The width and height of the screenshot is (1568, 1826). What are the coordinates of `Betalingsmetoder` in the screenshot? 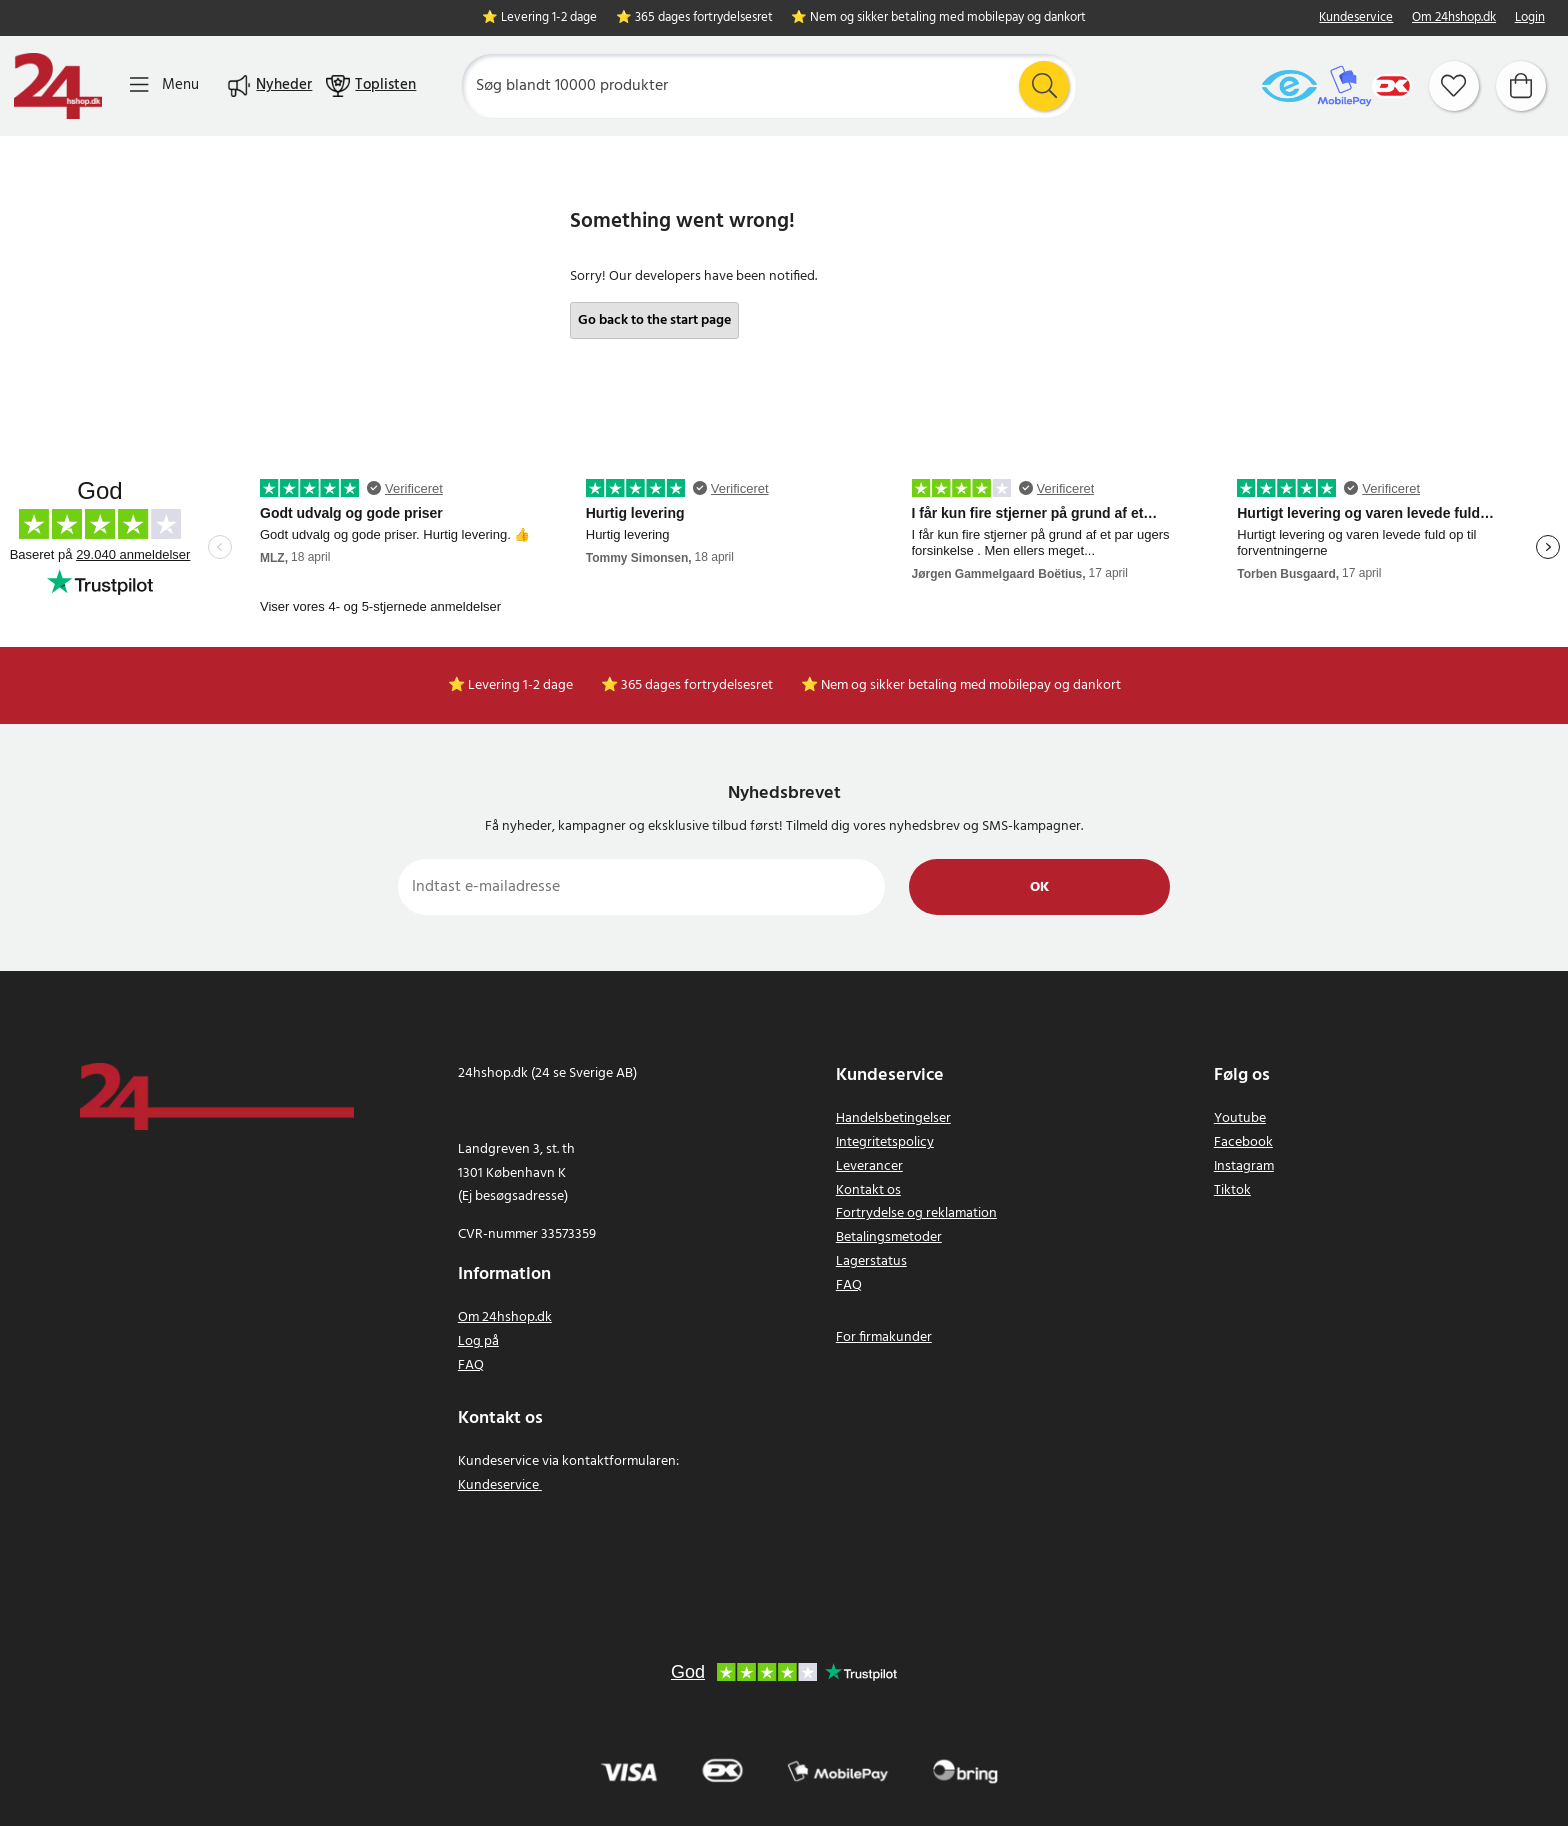 It's located at (889, 1237).